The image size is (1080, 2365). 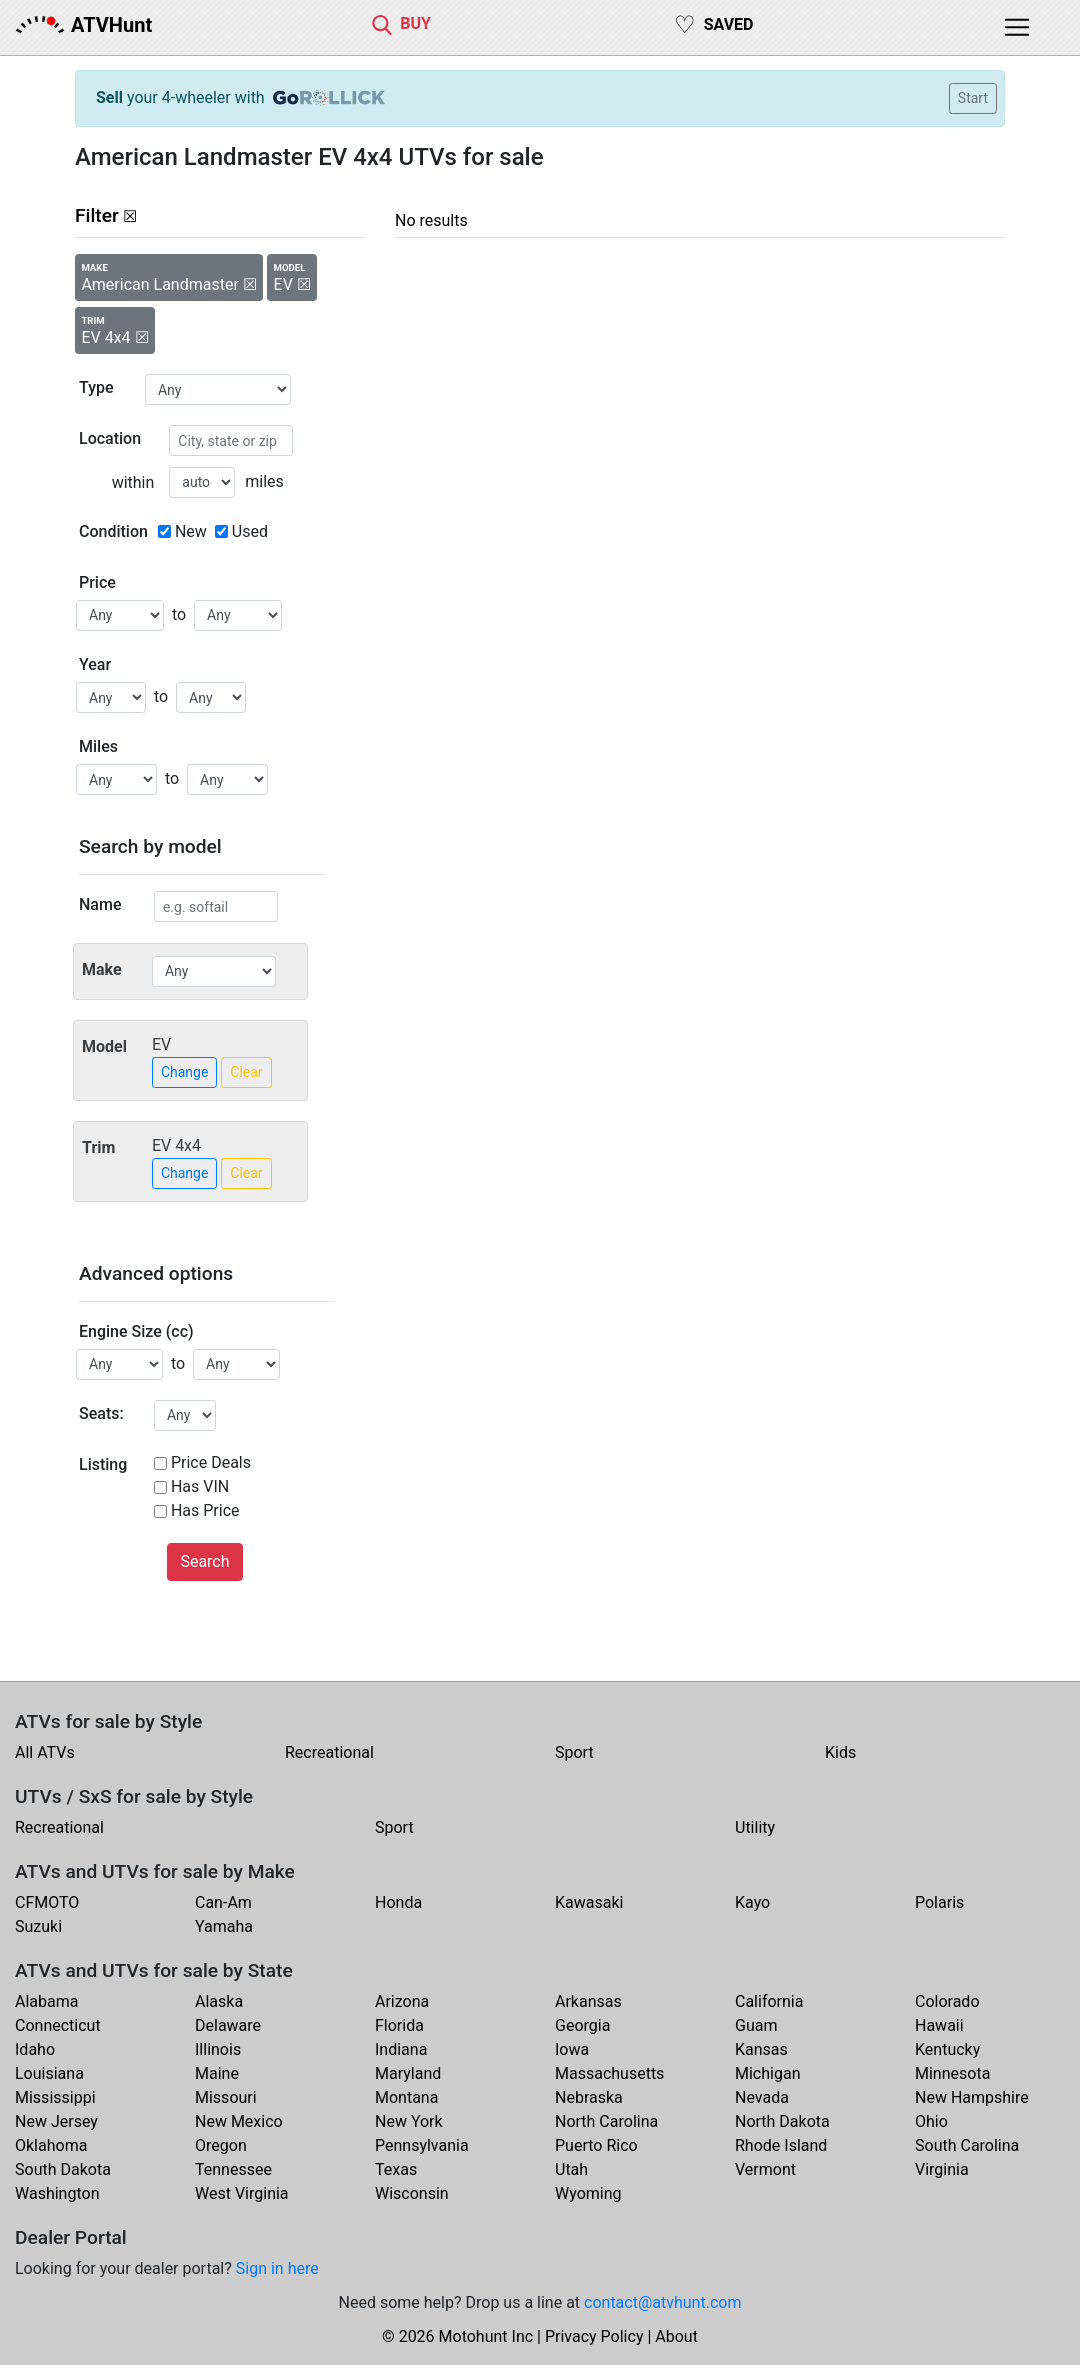 What do you see at coordinates (840, 1752) in the screenshot?
I see `Kids` at bounding box center [840, 1752].